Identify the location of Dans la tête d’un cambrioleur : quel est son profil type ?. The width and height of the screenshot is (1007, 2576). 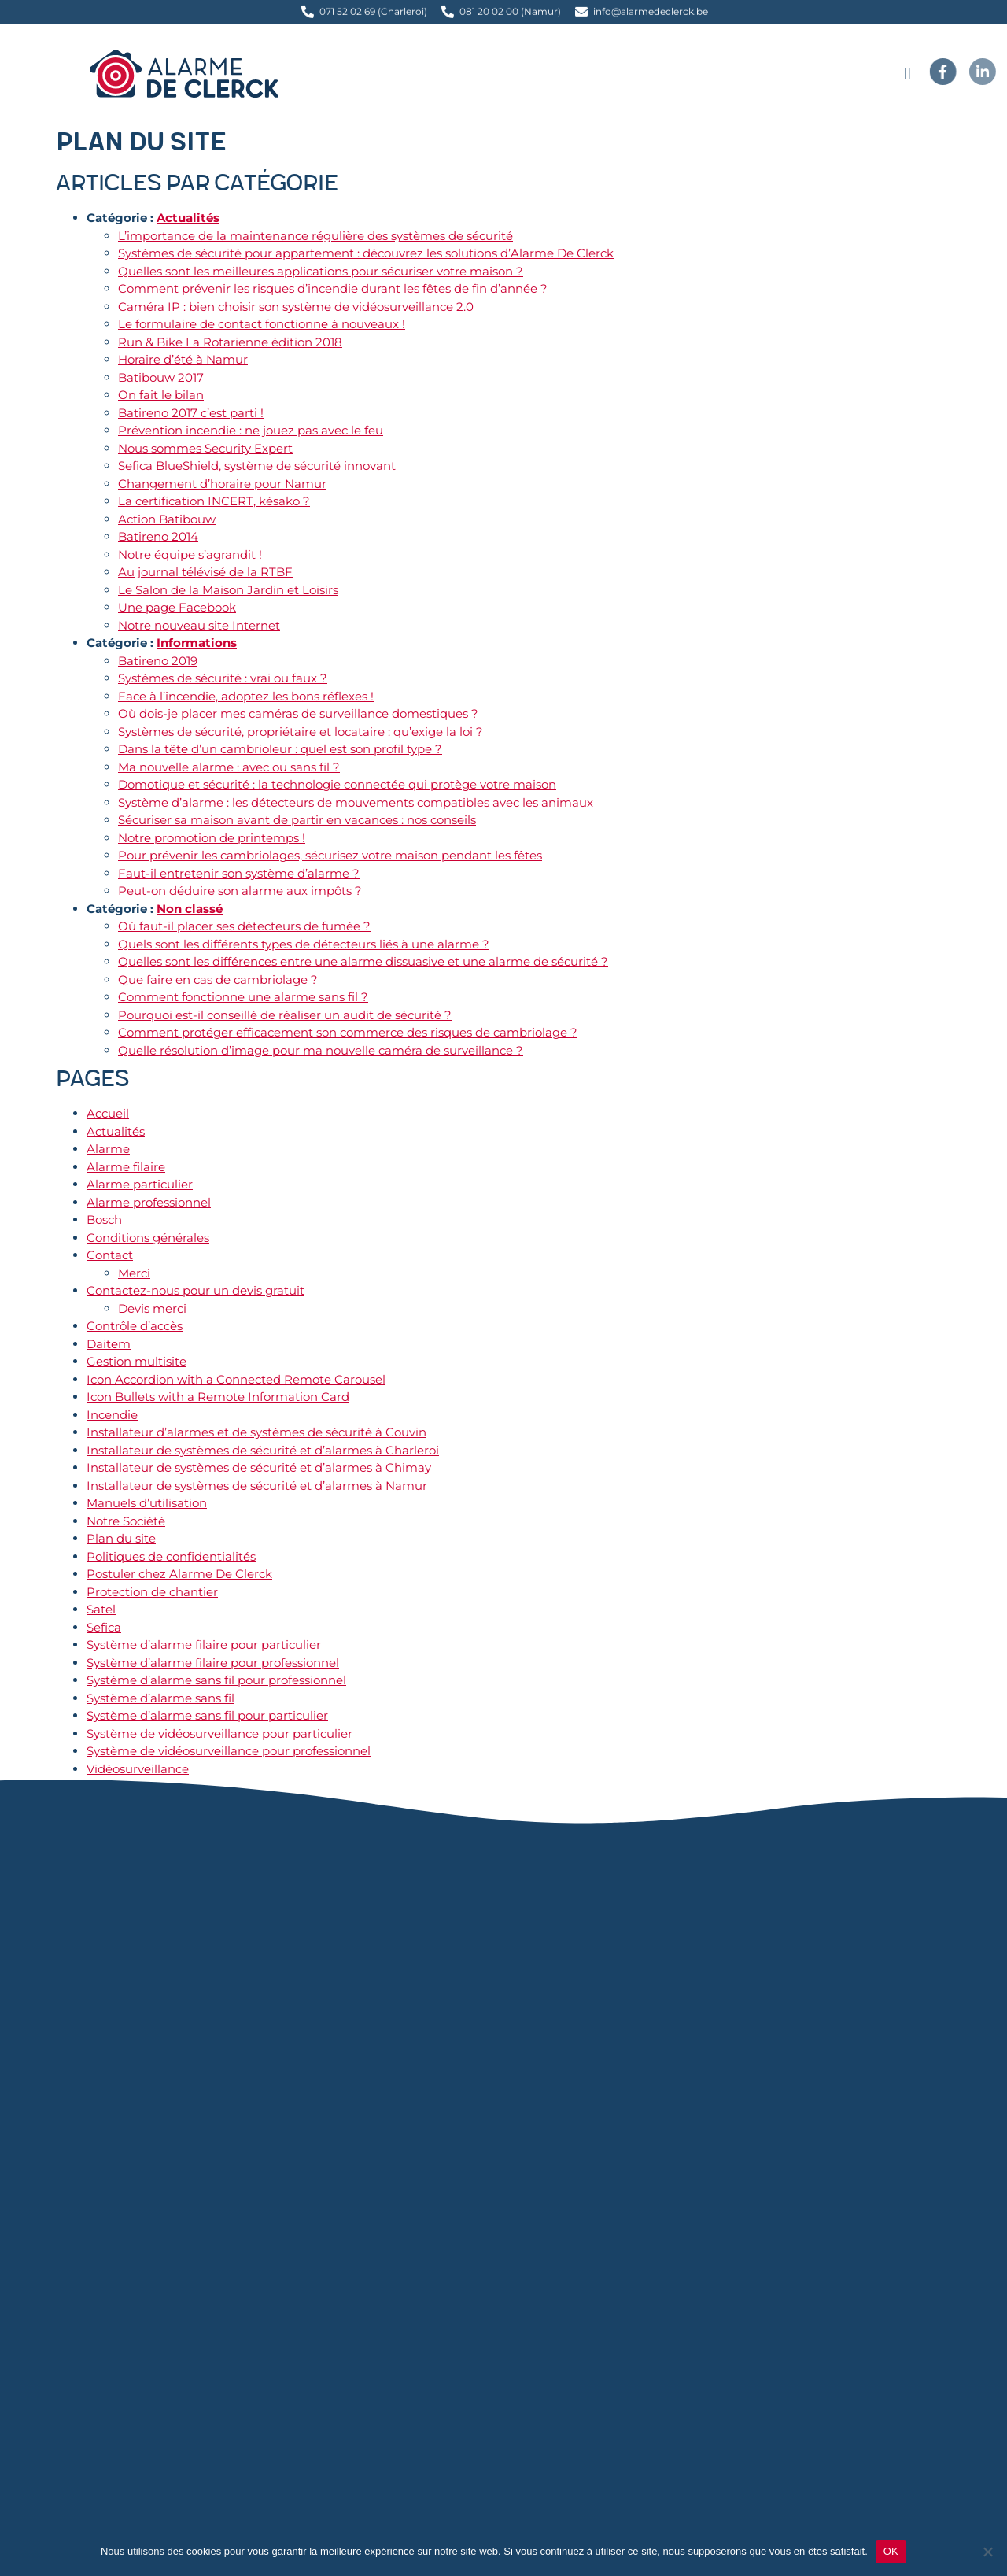
(280, 748).